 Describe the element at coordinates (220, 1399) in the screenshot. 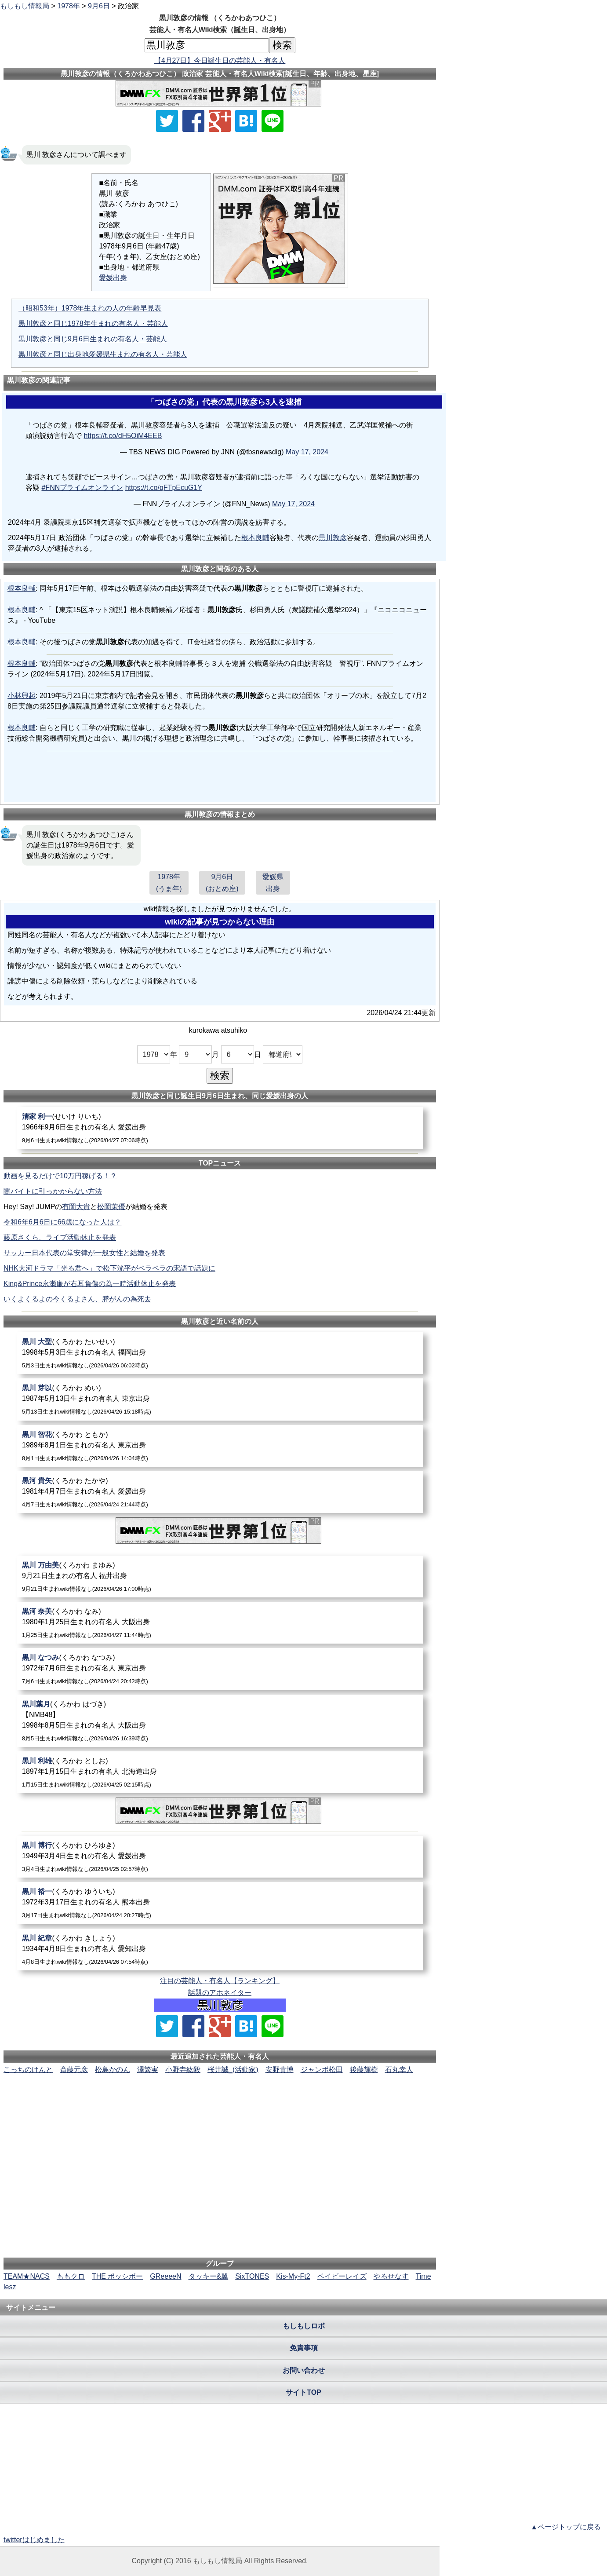

I see `[黒川芽以]` at that location.